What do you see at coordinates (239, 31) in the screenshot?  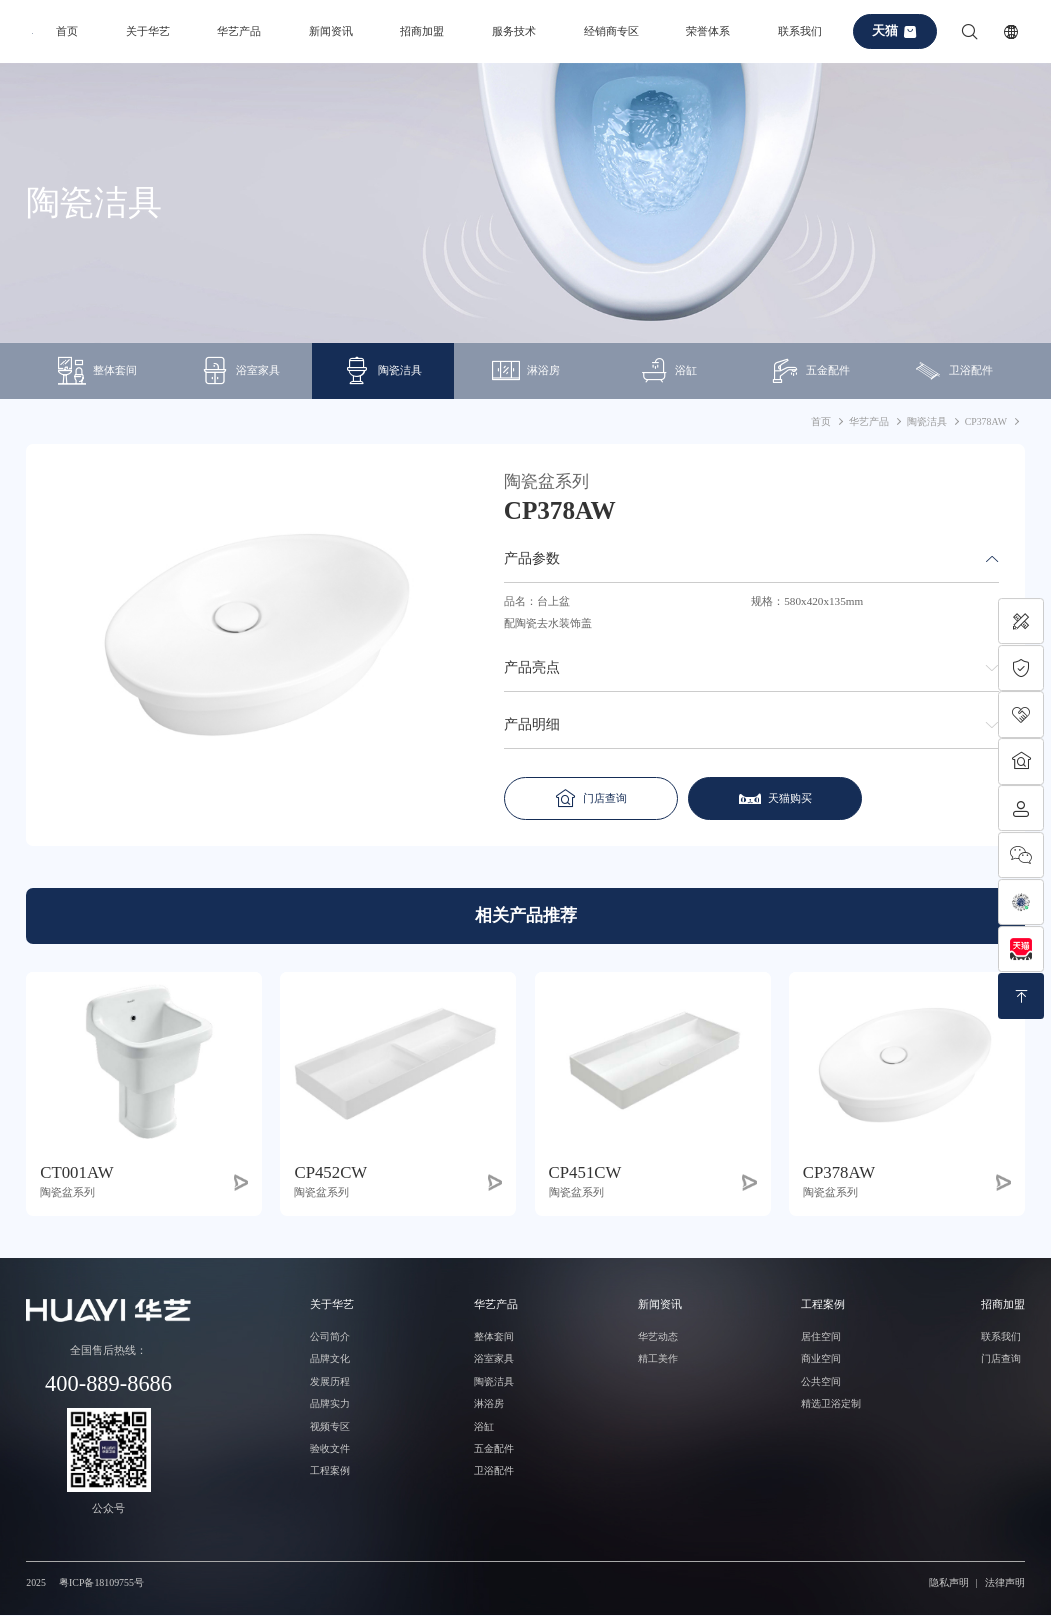 I see `华艺产品` at bounding box center [239, 31].